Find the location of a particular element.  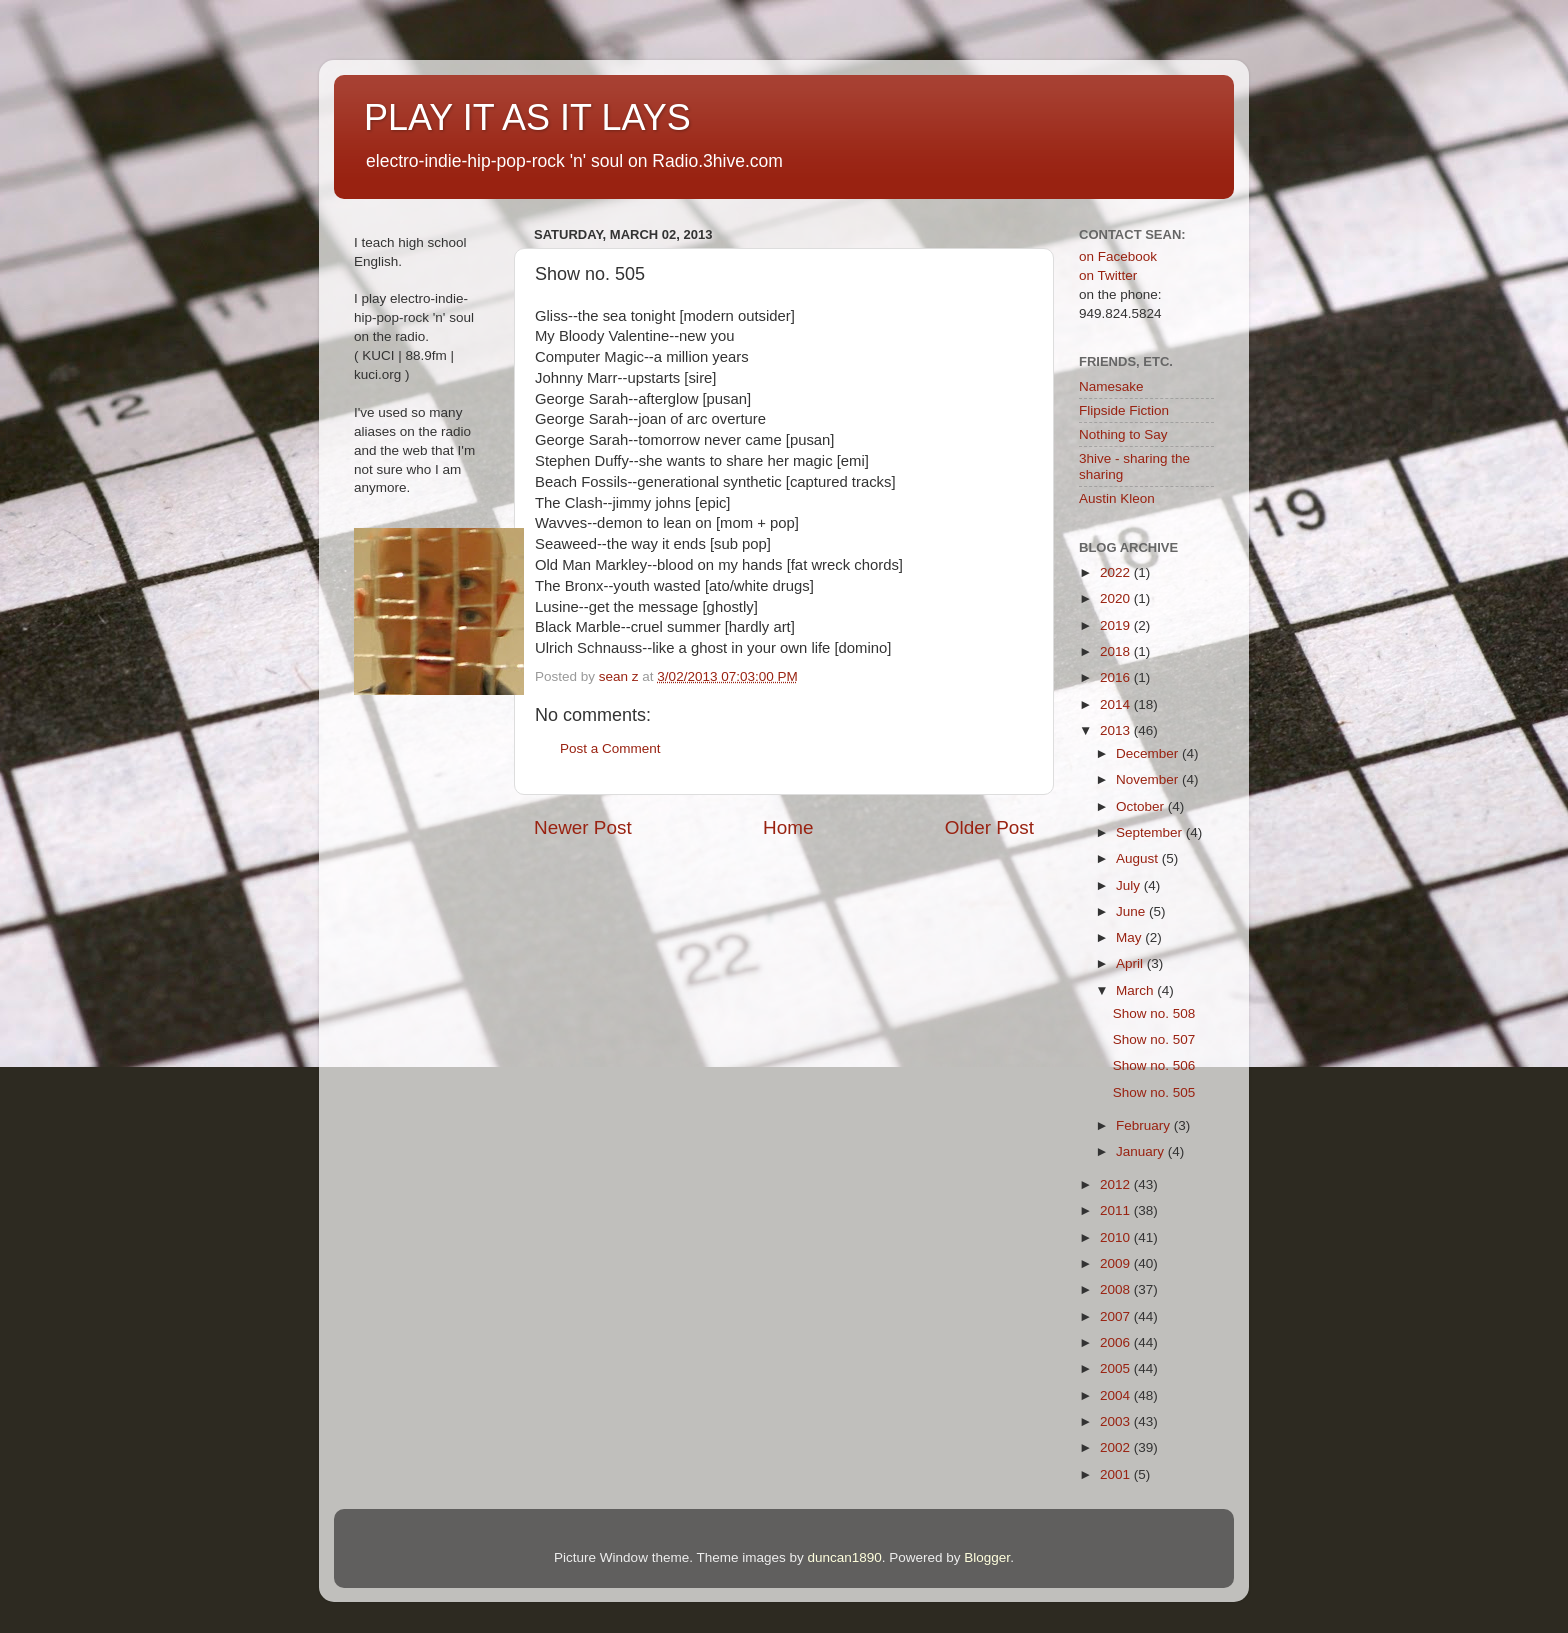

February is located at coordinates (1145, 1125).